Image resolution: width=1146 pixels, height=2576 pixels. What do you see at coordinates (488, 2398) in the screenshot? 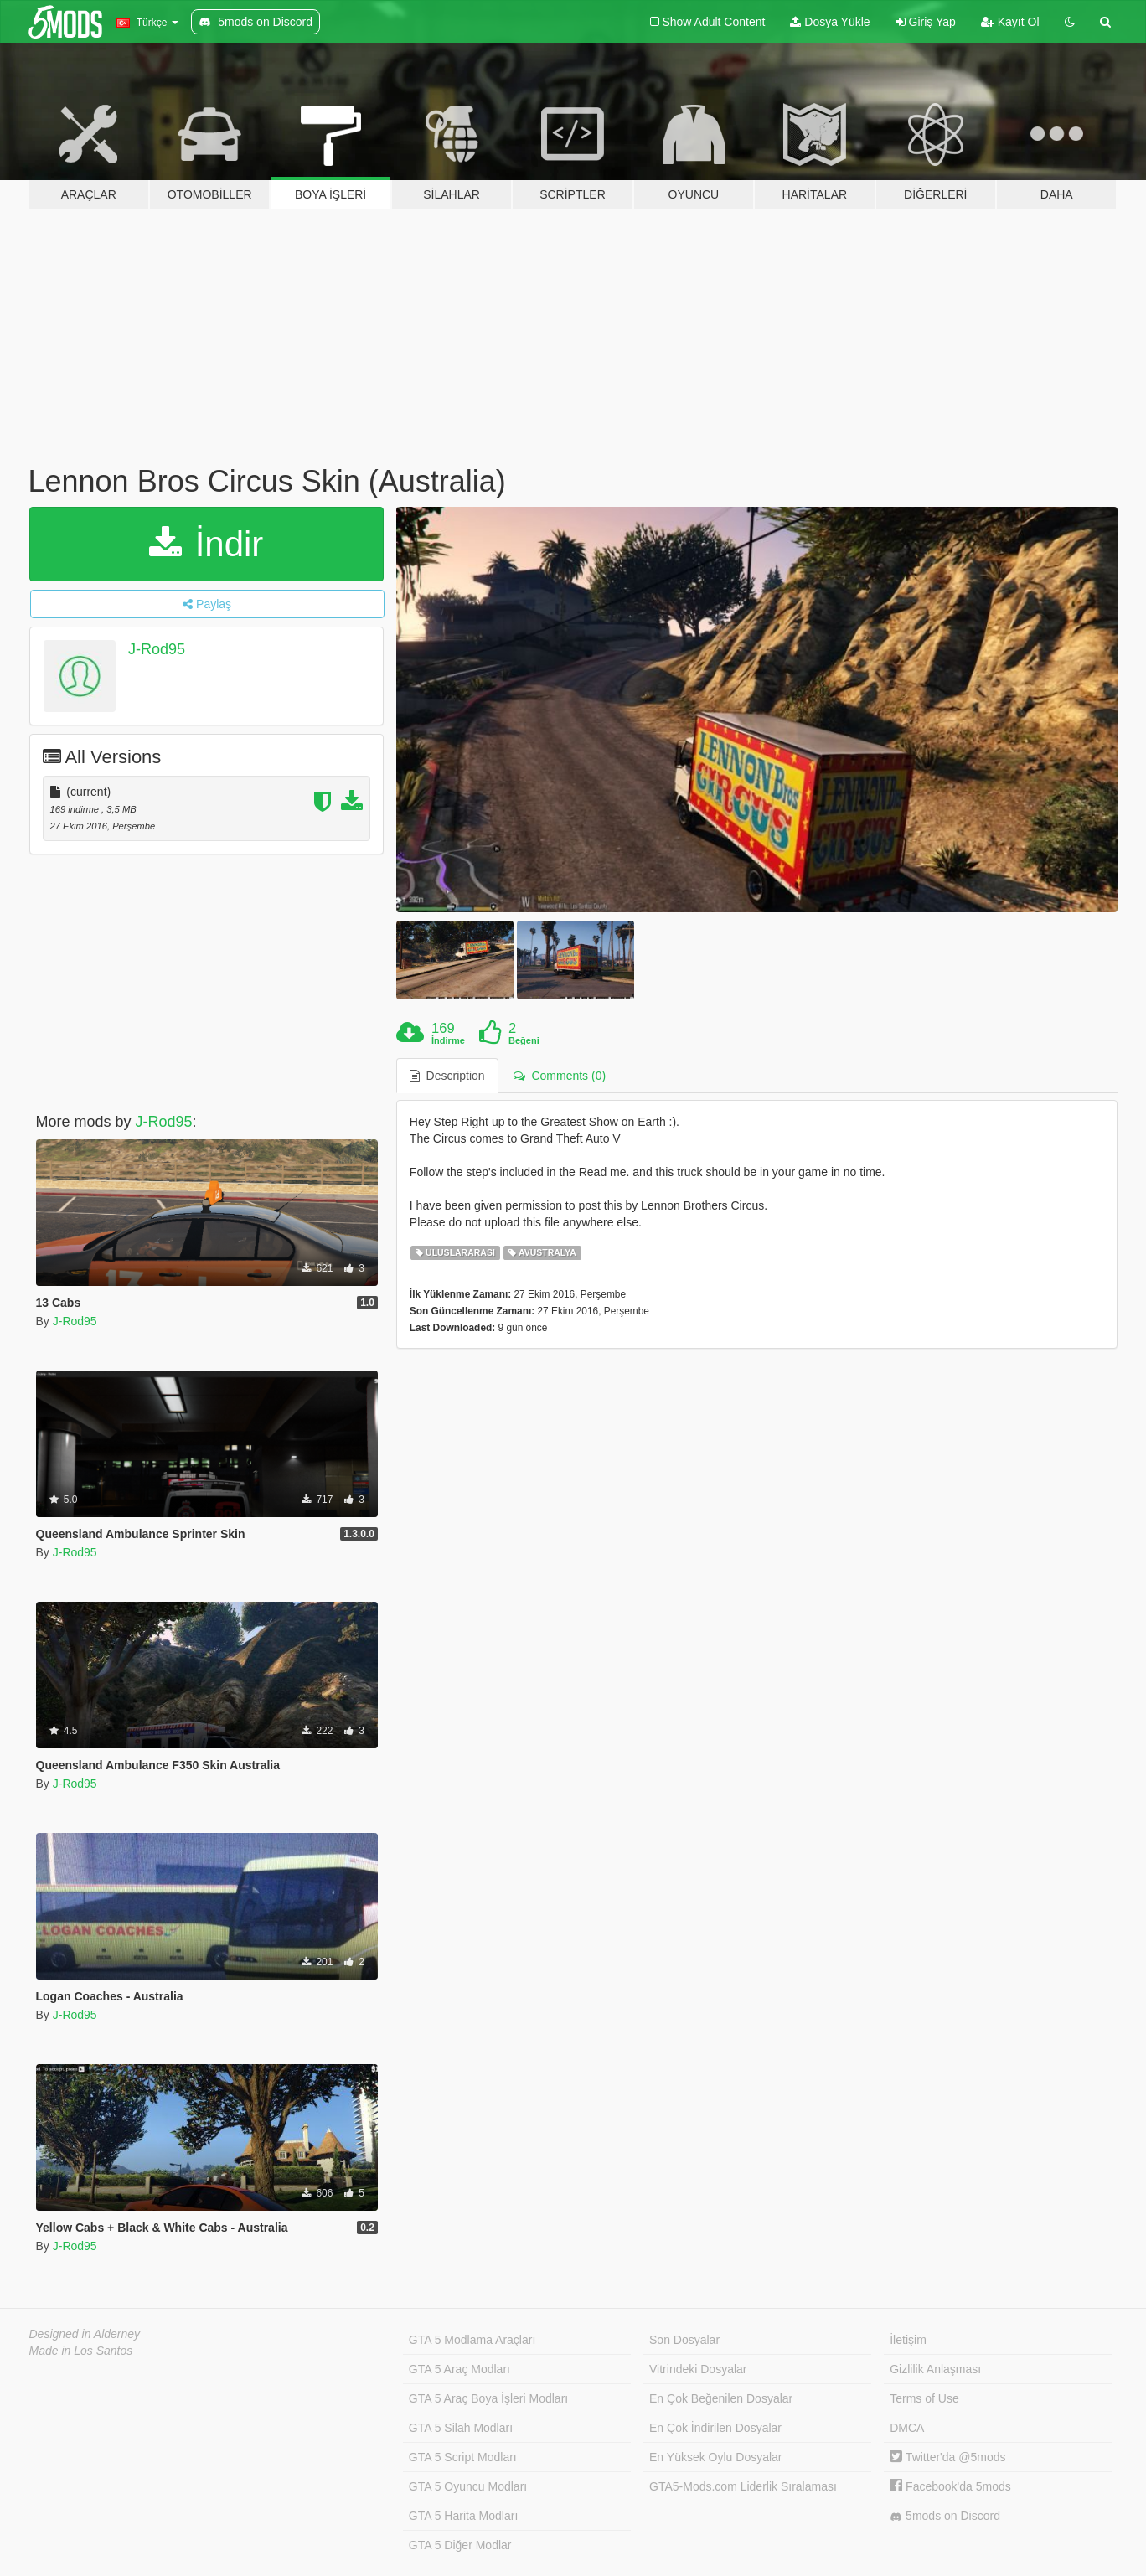
I see `GTA 5 Araç Boya İşleri Modları` at bounding box center [488, 2398].